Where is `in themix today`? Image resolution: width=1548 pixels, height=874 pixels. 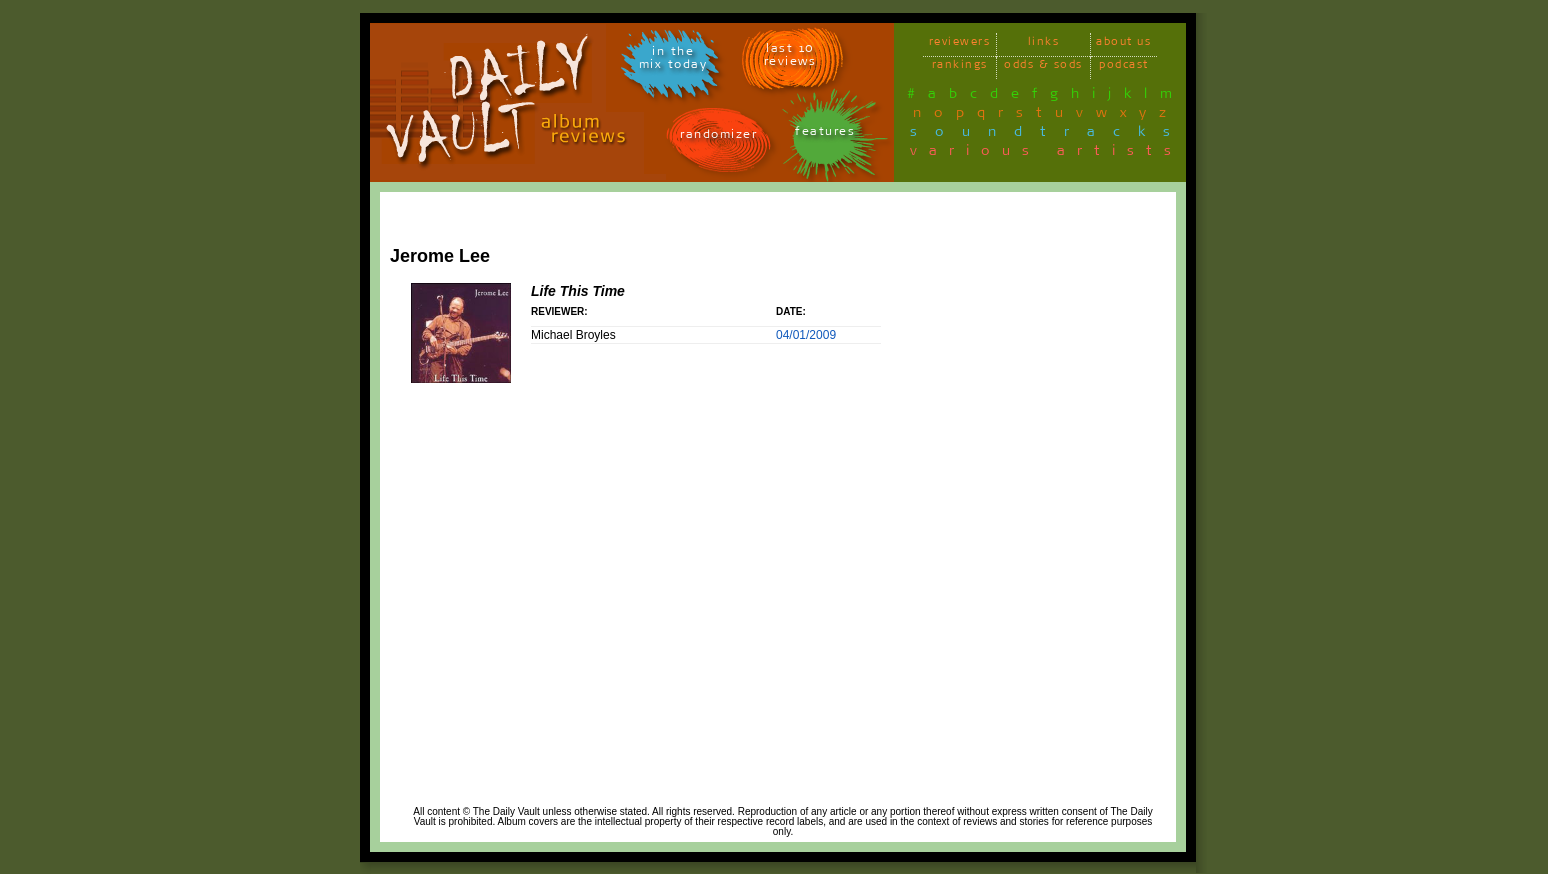 in themix today is located at coordinates (673, 61).